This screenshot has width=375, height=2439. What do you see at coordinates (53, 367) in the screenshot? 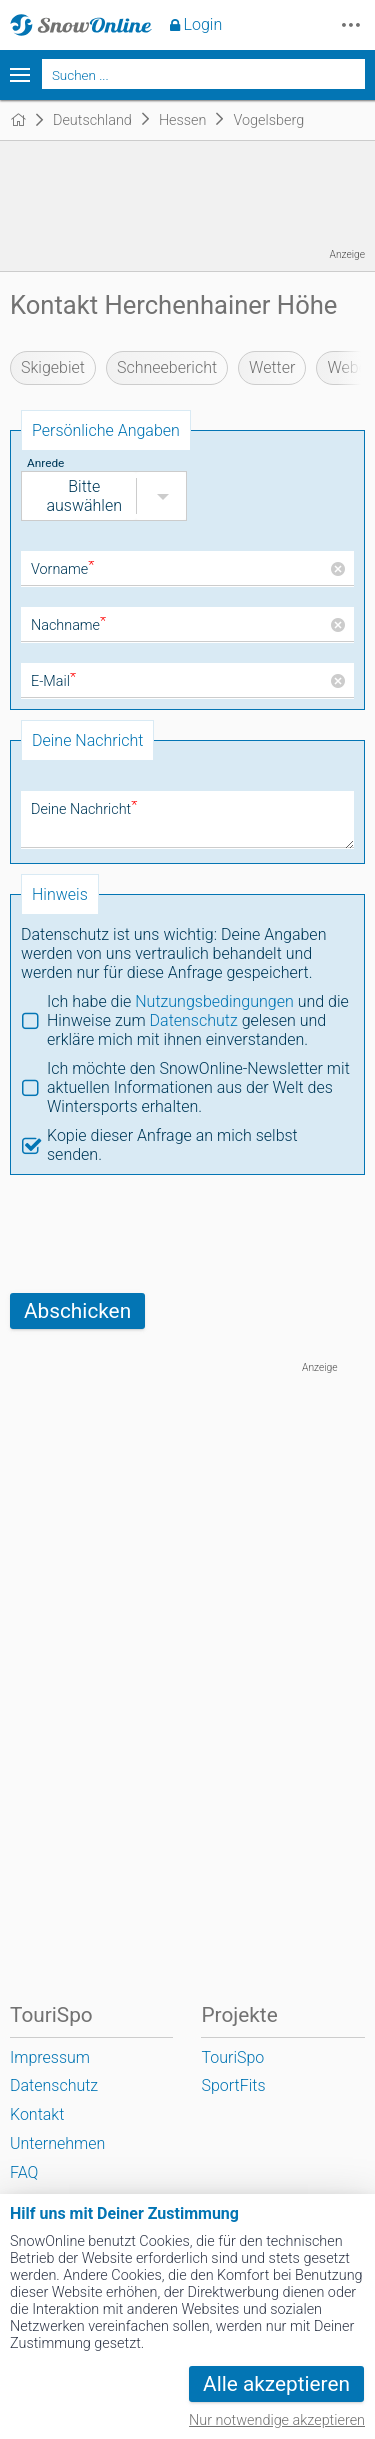
I see `Skigebiet` at bounding box center [53, 367].